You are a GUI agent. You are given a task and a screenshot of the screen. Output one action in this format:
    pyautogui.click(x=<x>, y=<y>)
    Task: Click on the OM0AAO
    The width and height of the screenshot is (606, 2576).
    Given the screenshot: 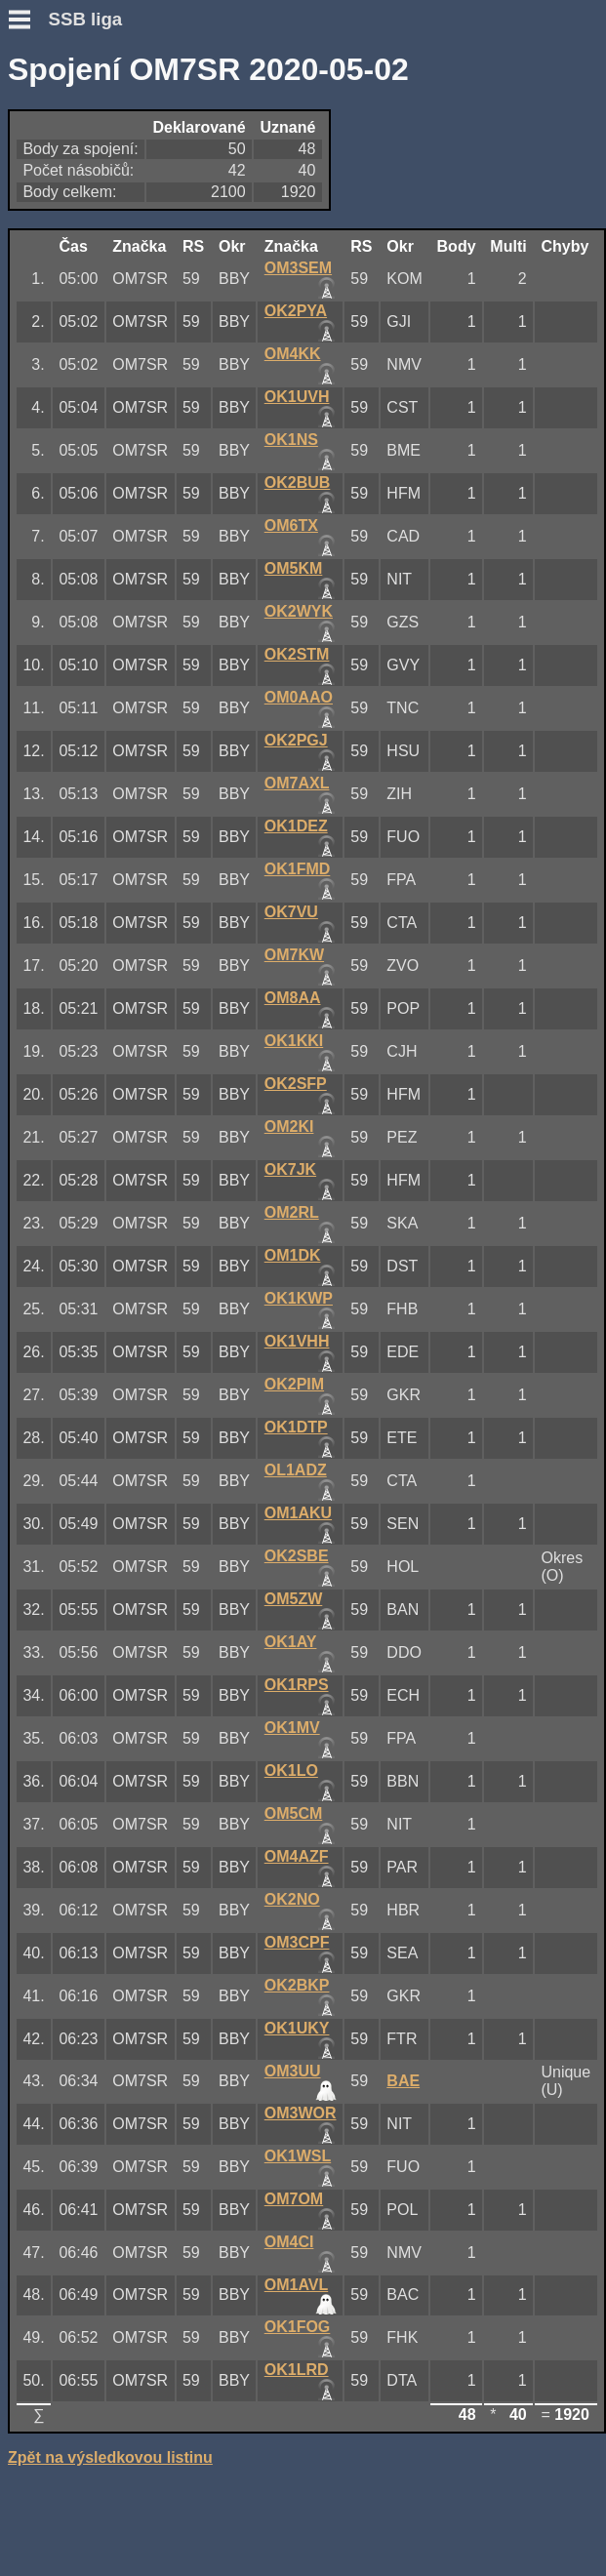 What is the action you would take?
    pyautogui.click(x=298, y=697)
    